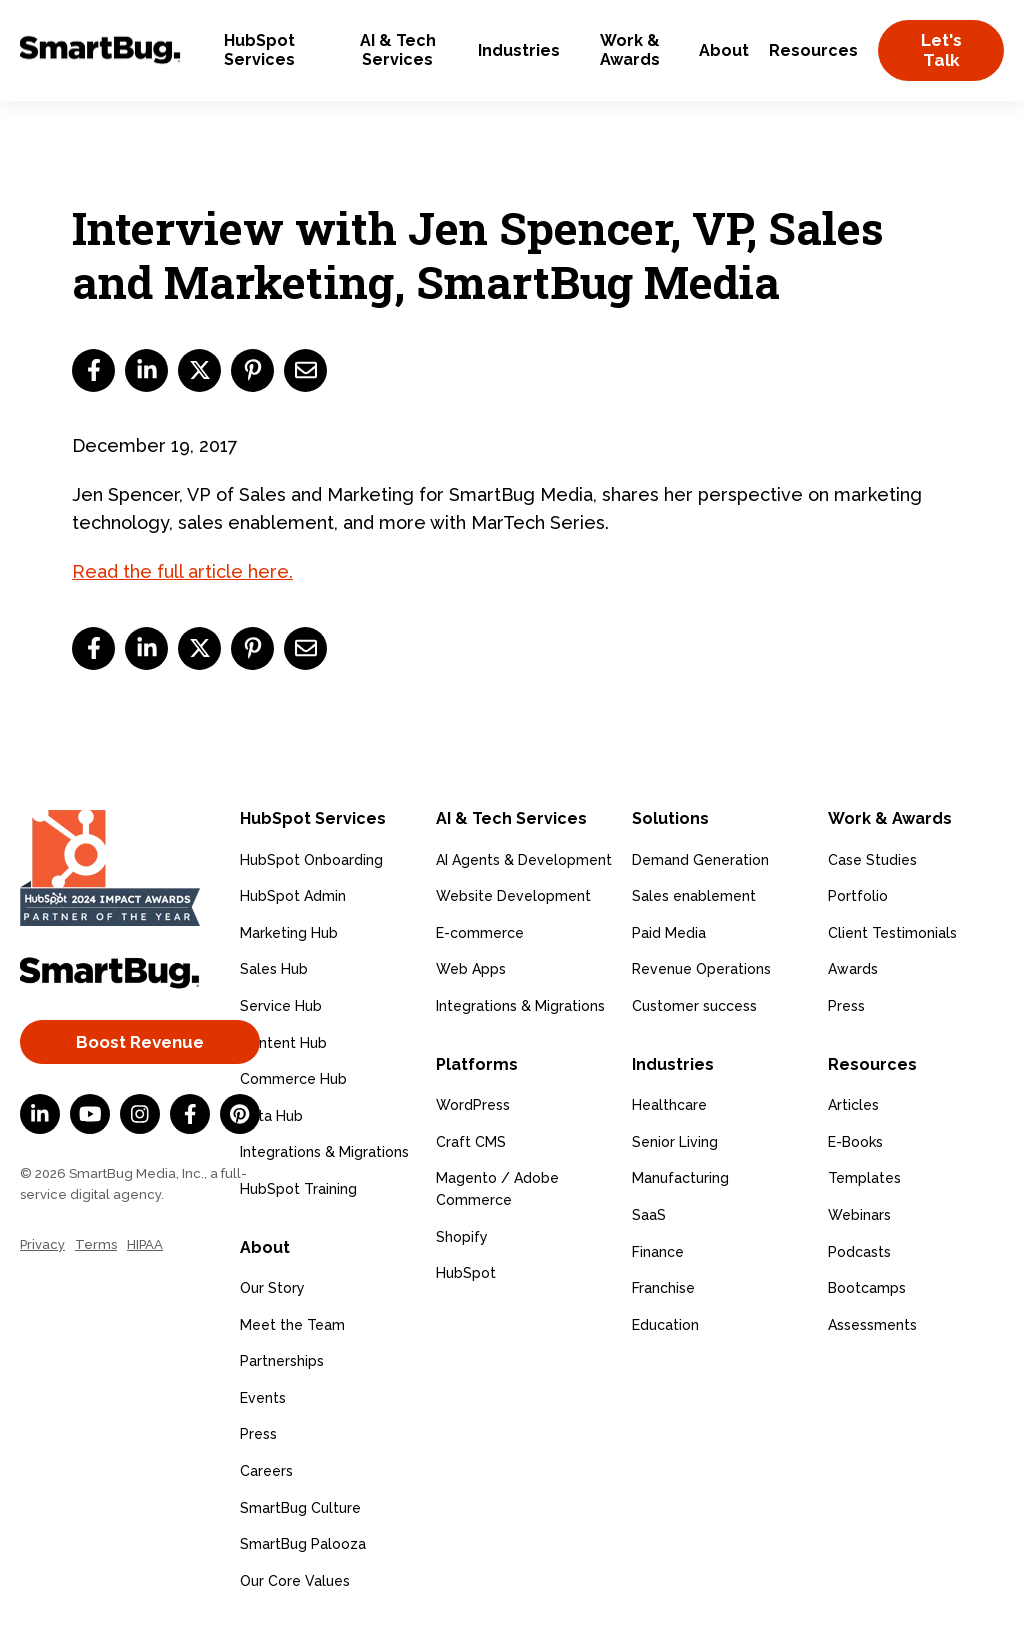  What do you see at coordinates (258, 1434) in the screenshot?
I see `Press` at bounding box center [258, 1434].